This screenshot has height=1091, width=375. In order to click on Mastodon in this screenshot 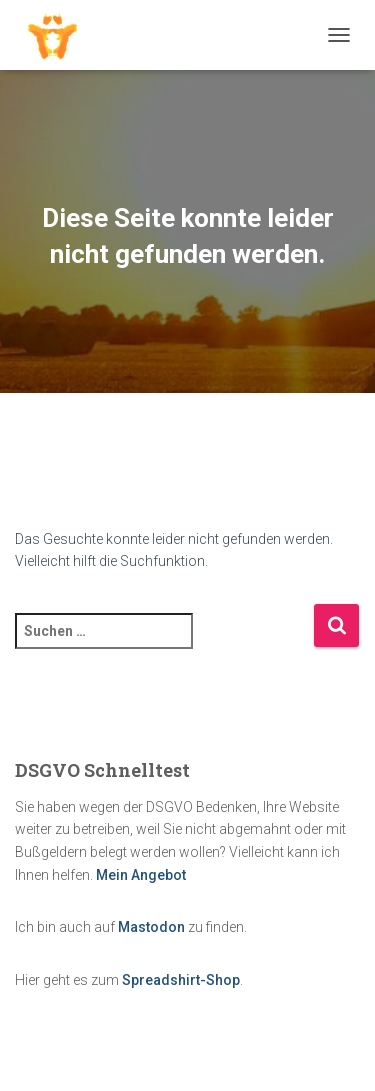, I will do `click(151, 927)`.